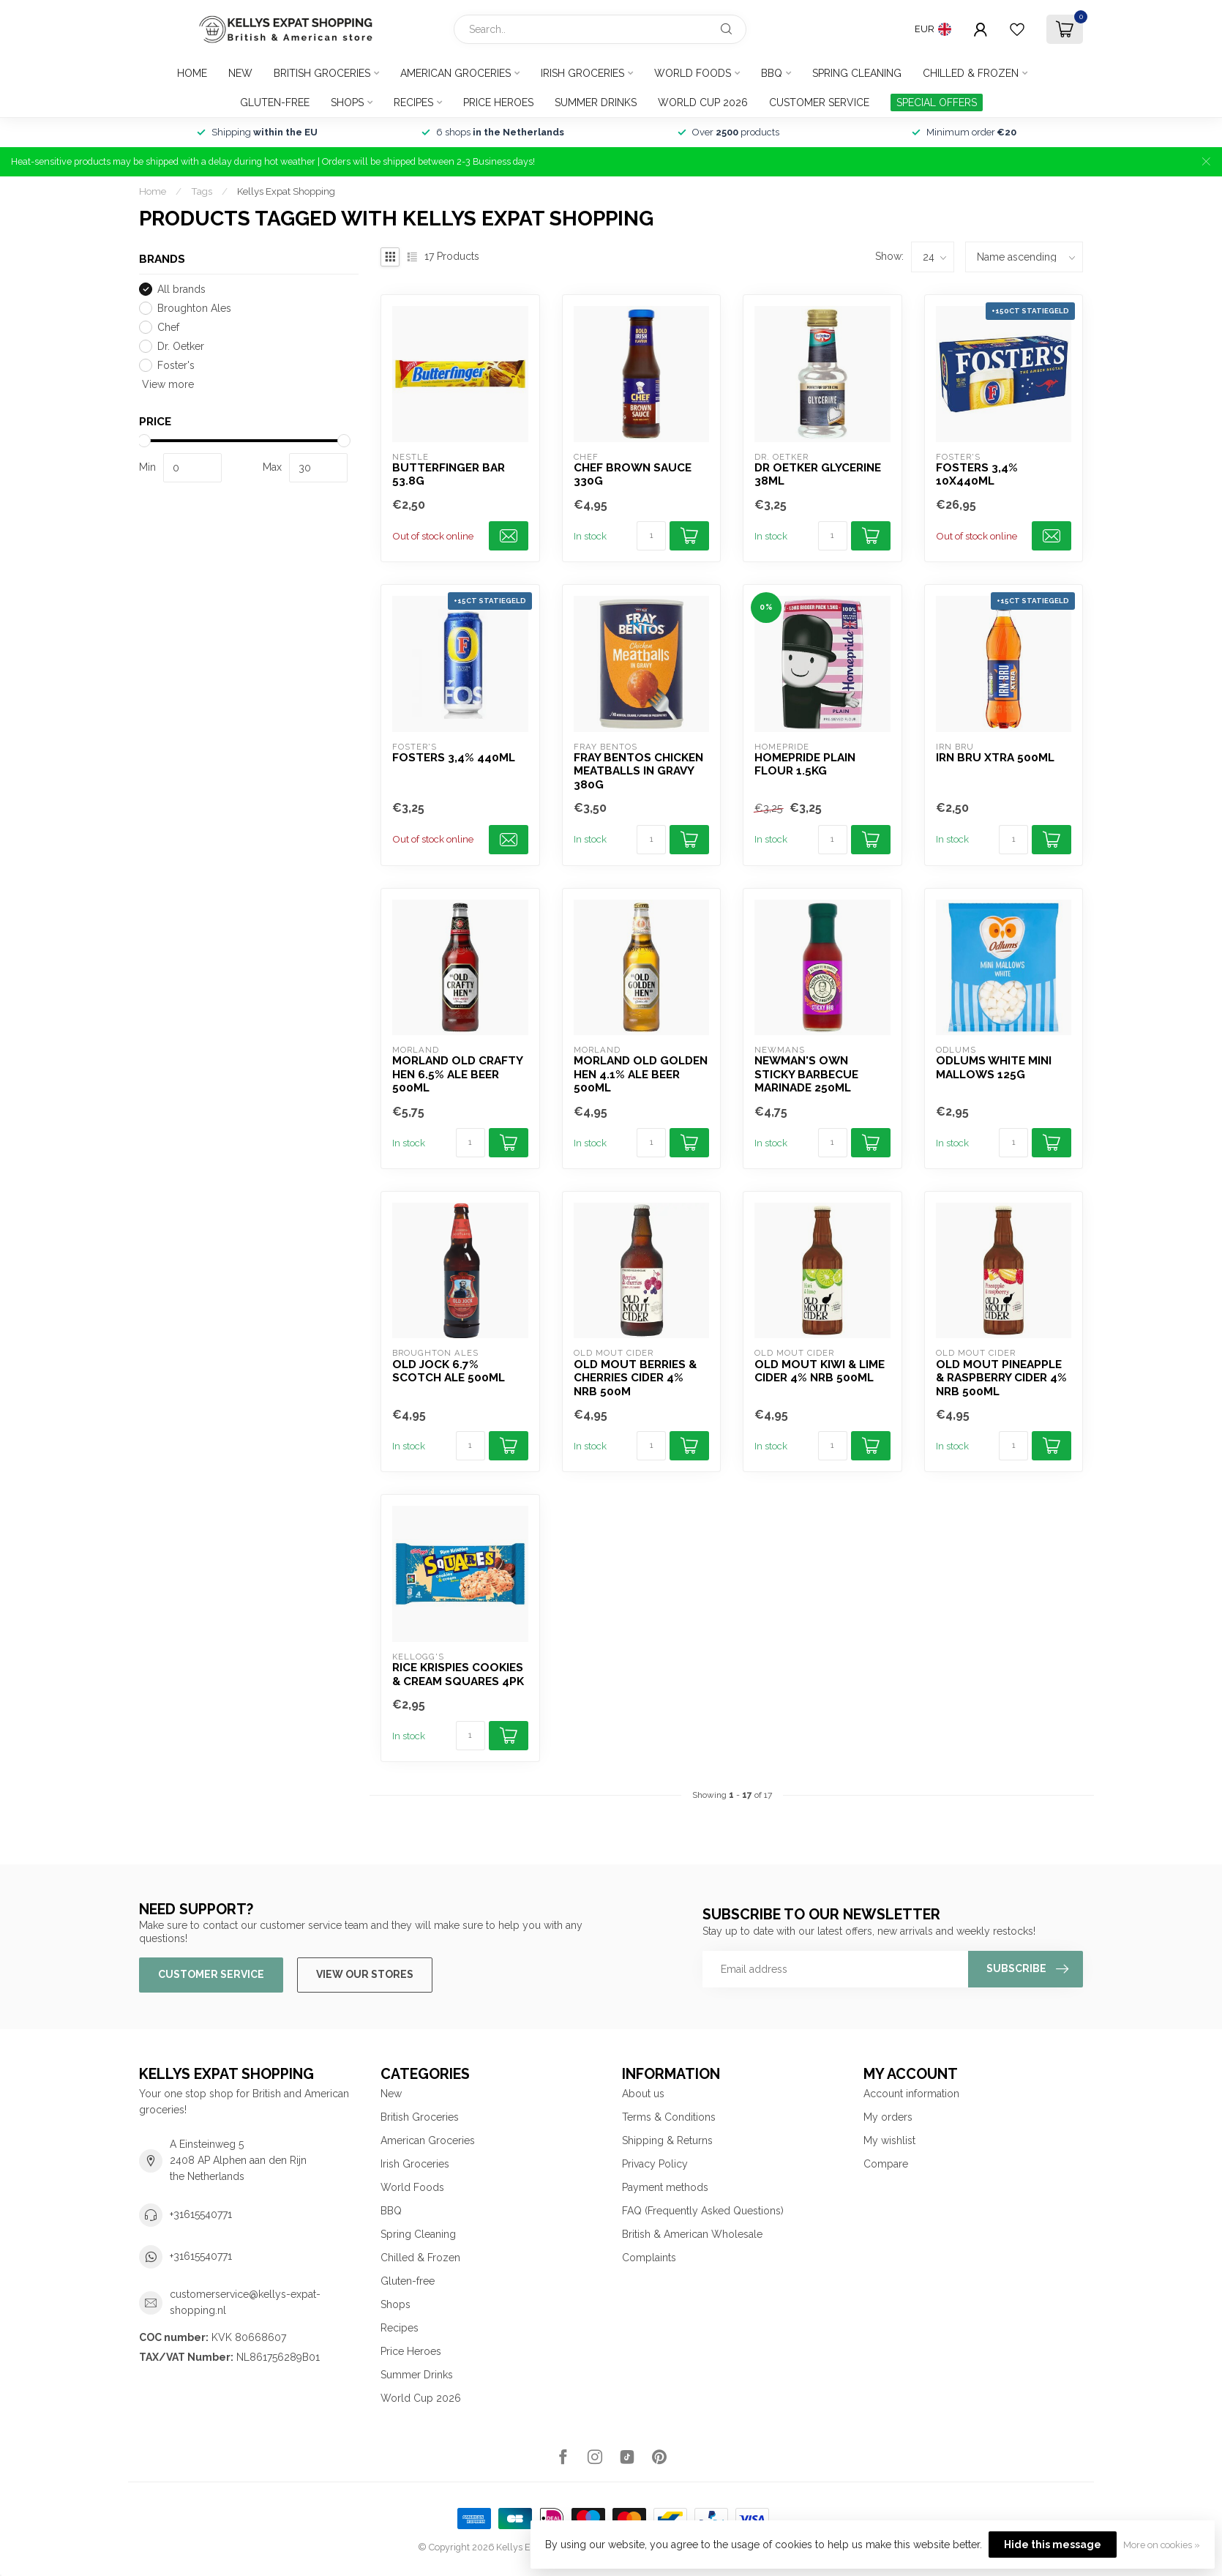 This screenshot has height=2576, width=1222. Describe the element at coordinates (911, 2093) in the screenshot. I see `Account information` at that location.